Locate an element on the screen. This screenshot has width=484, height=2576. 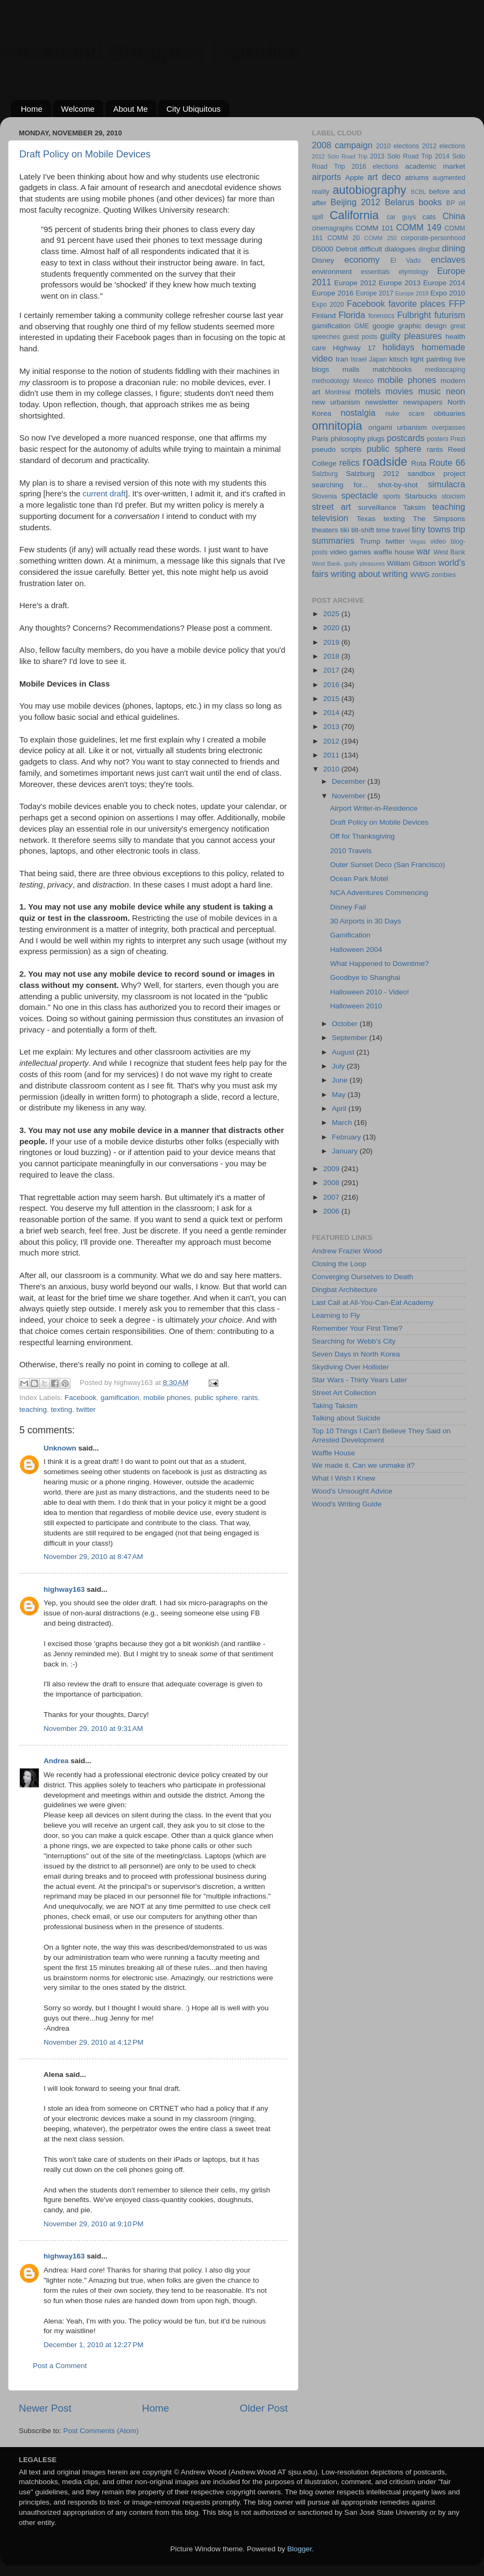
Apple is located at coordinates (354, 178).